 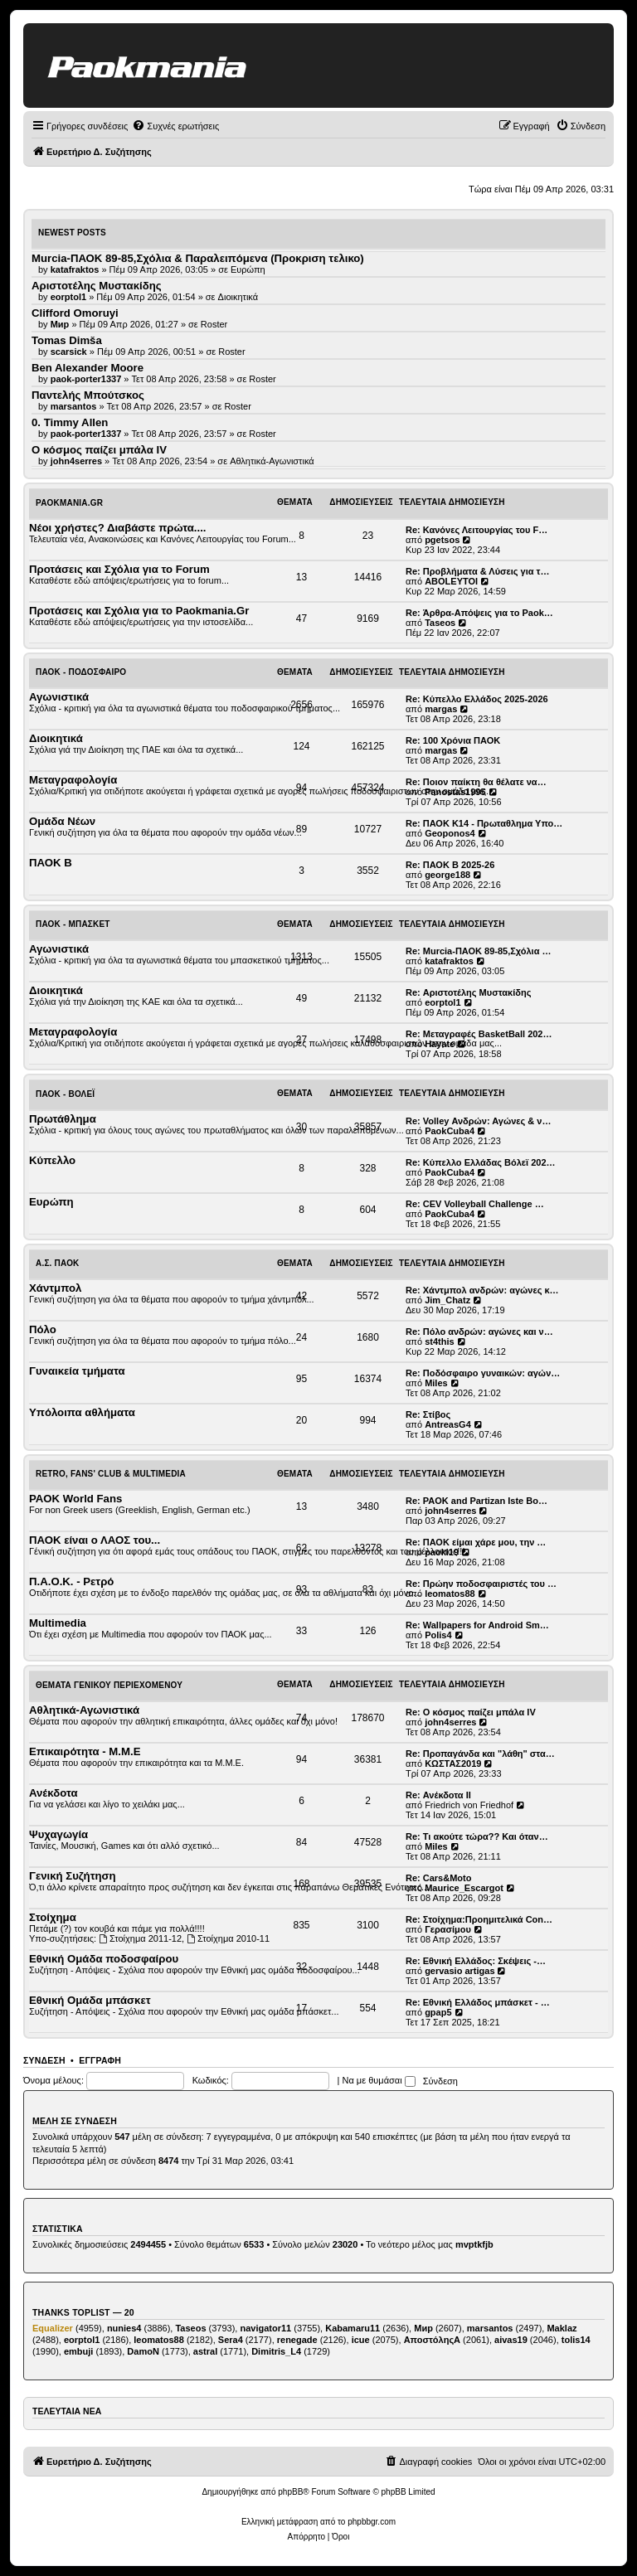 I want to click on Επικαιρότητα - Μ.Μ.Ε, so click(x=84, y=1751).